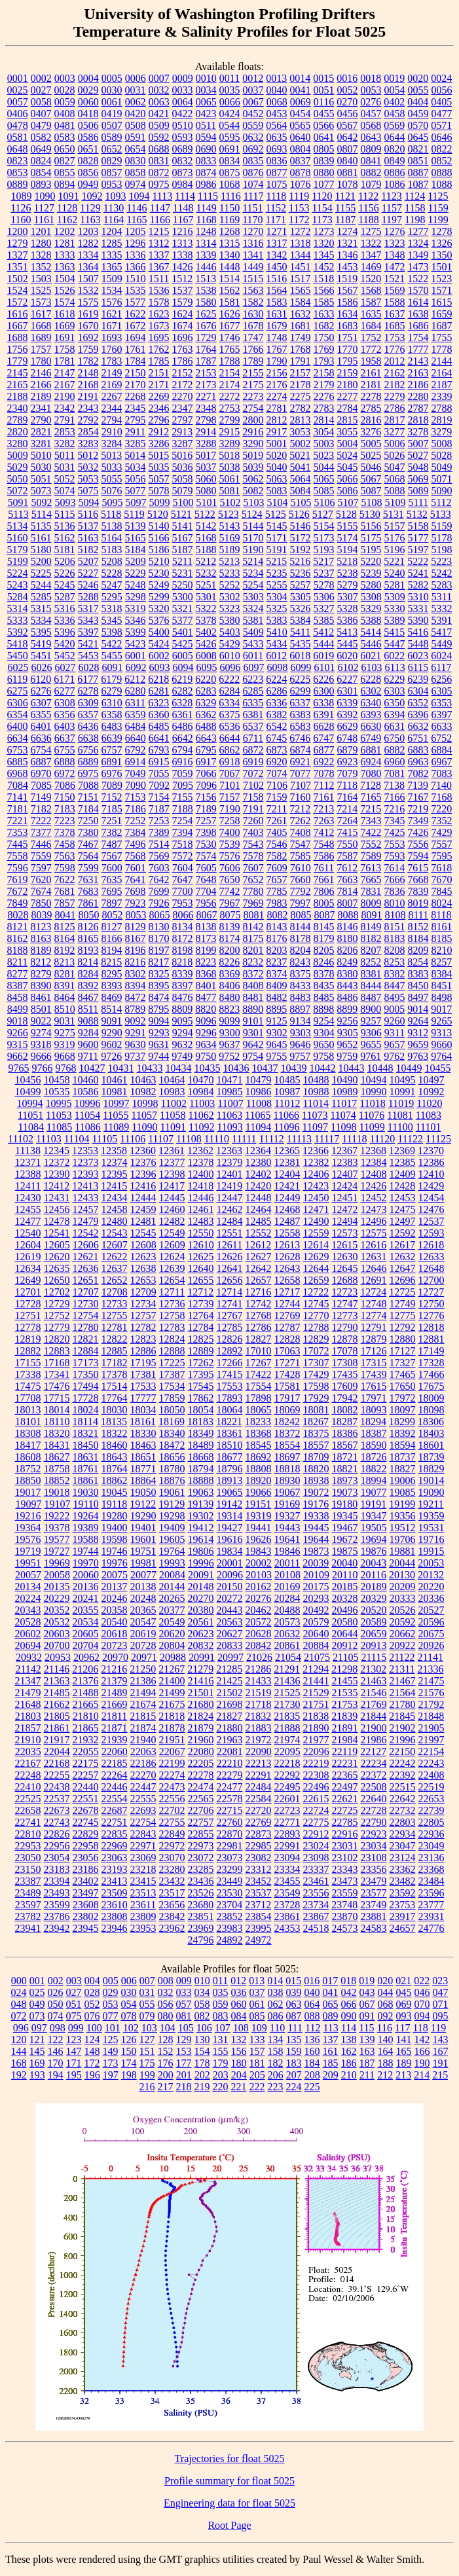  I want to click on 6888, so click(64, 761).